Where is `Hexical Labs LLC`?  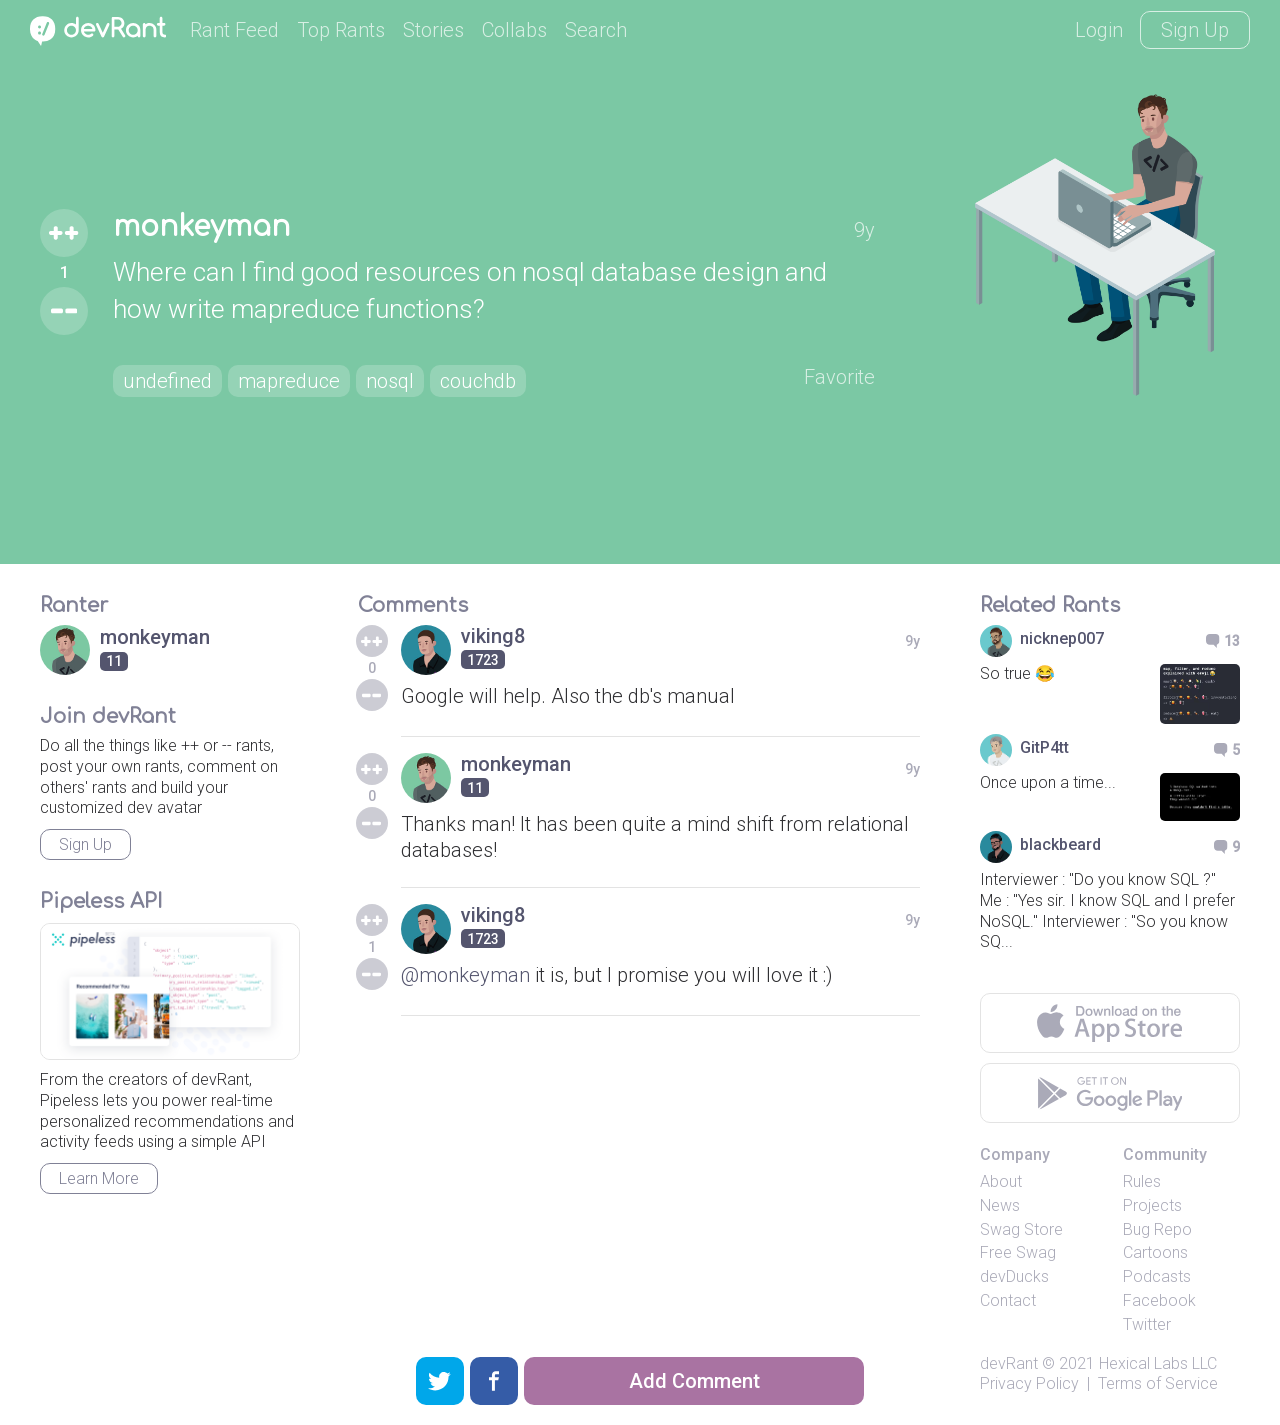 Hexical Labs LLC is located at coordinates (1158, 1363).